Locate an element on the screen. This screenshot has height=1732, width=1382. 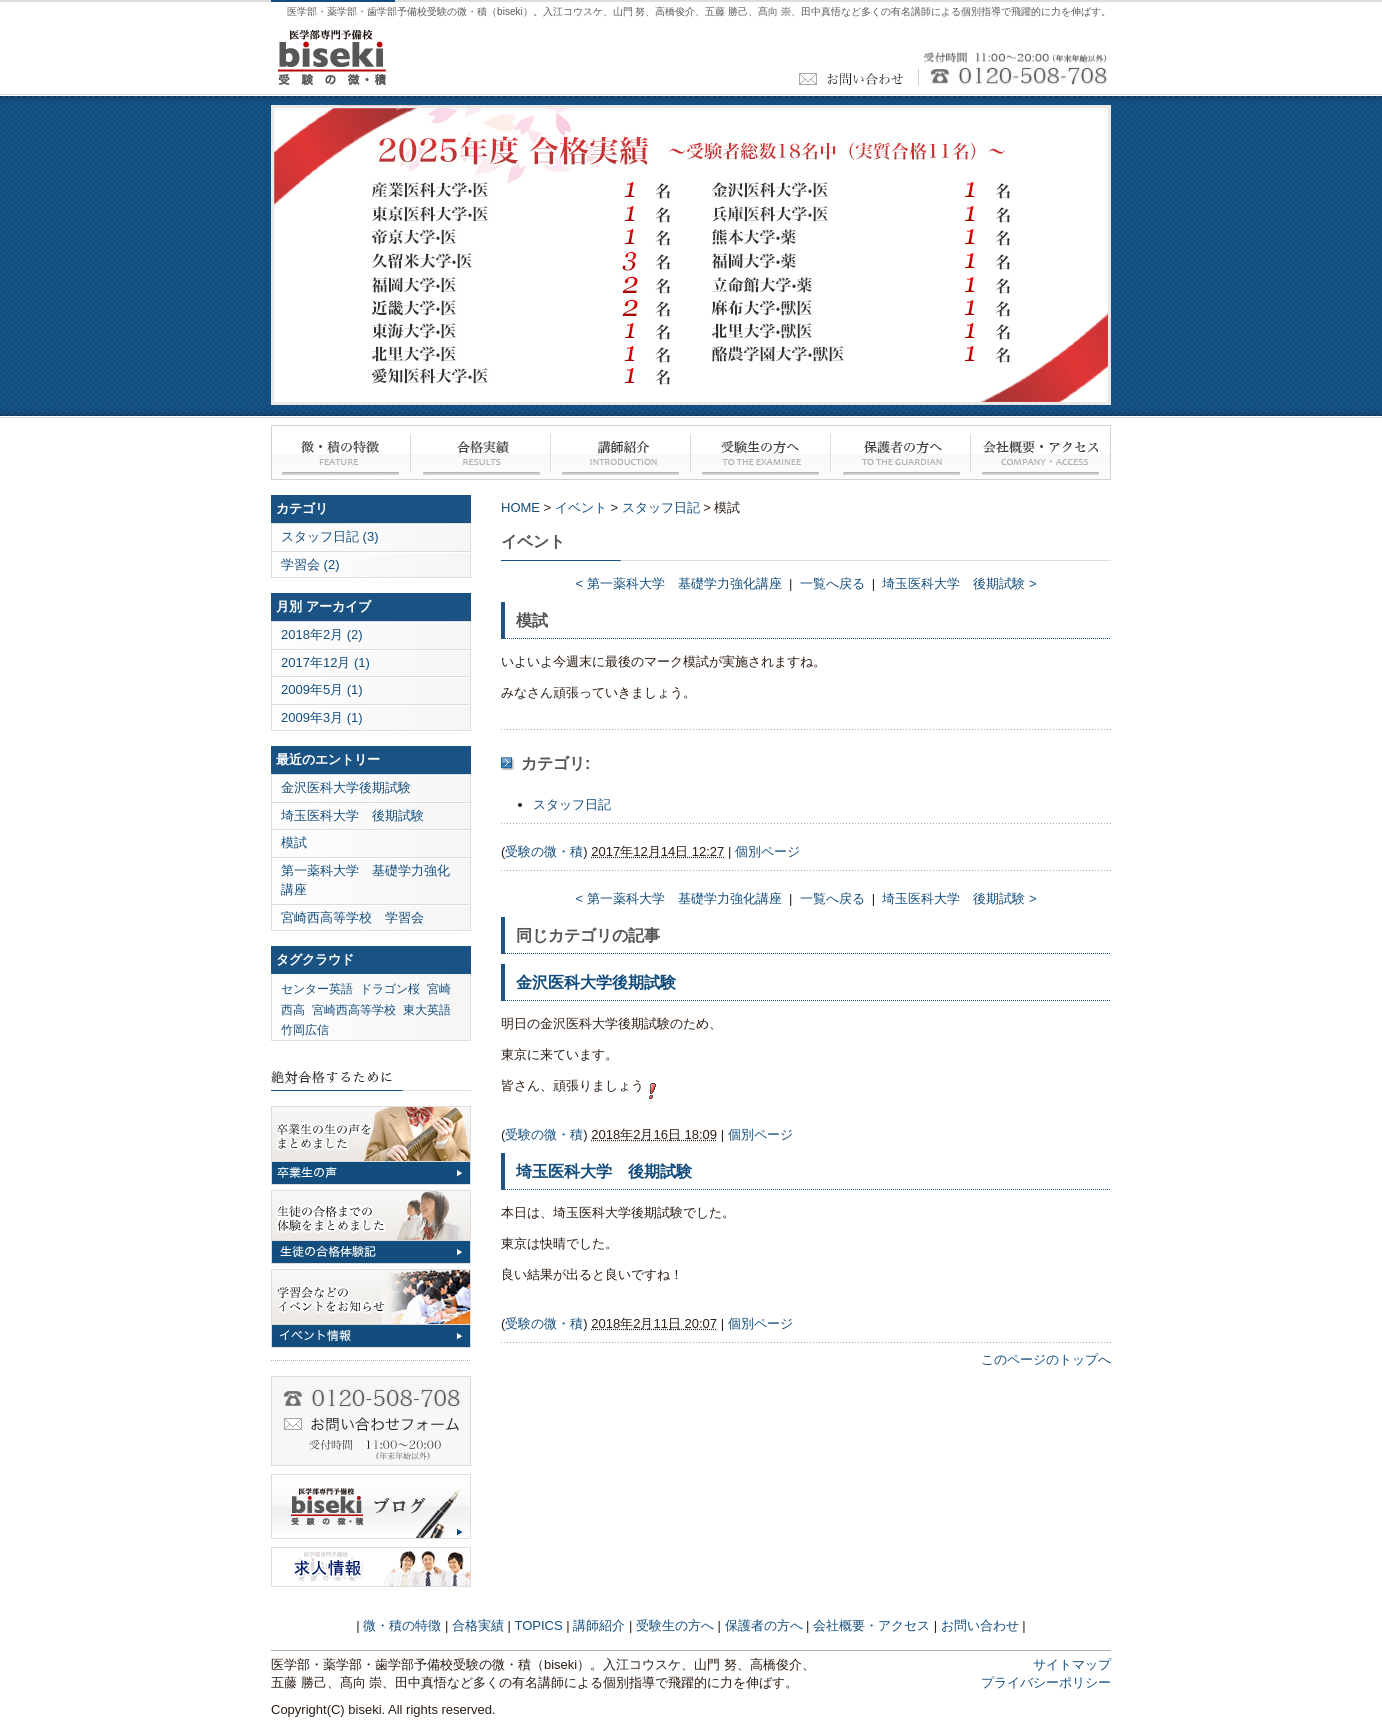
会社概要・アクセス is located at coordinates (1041, 452).